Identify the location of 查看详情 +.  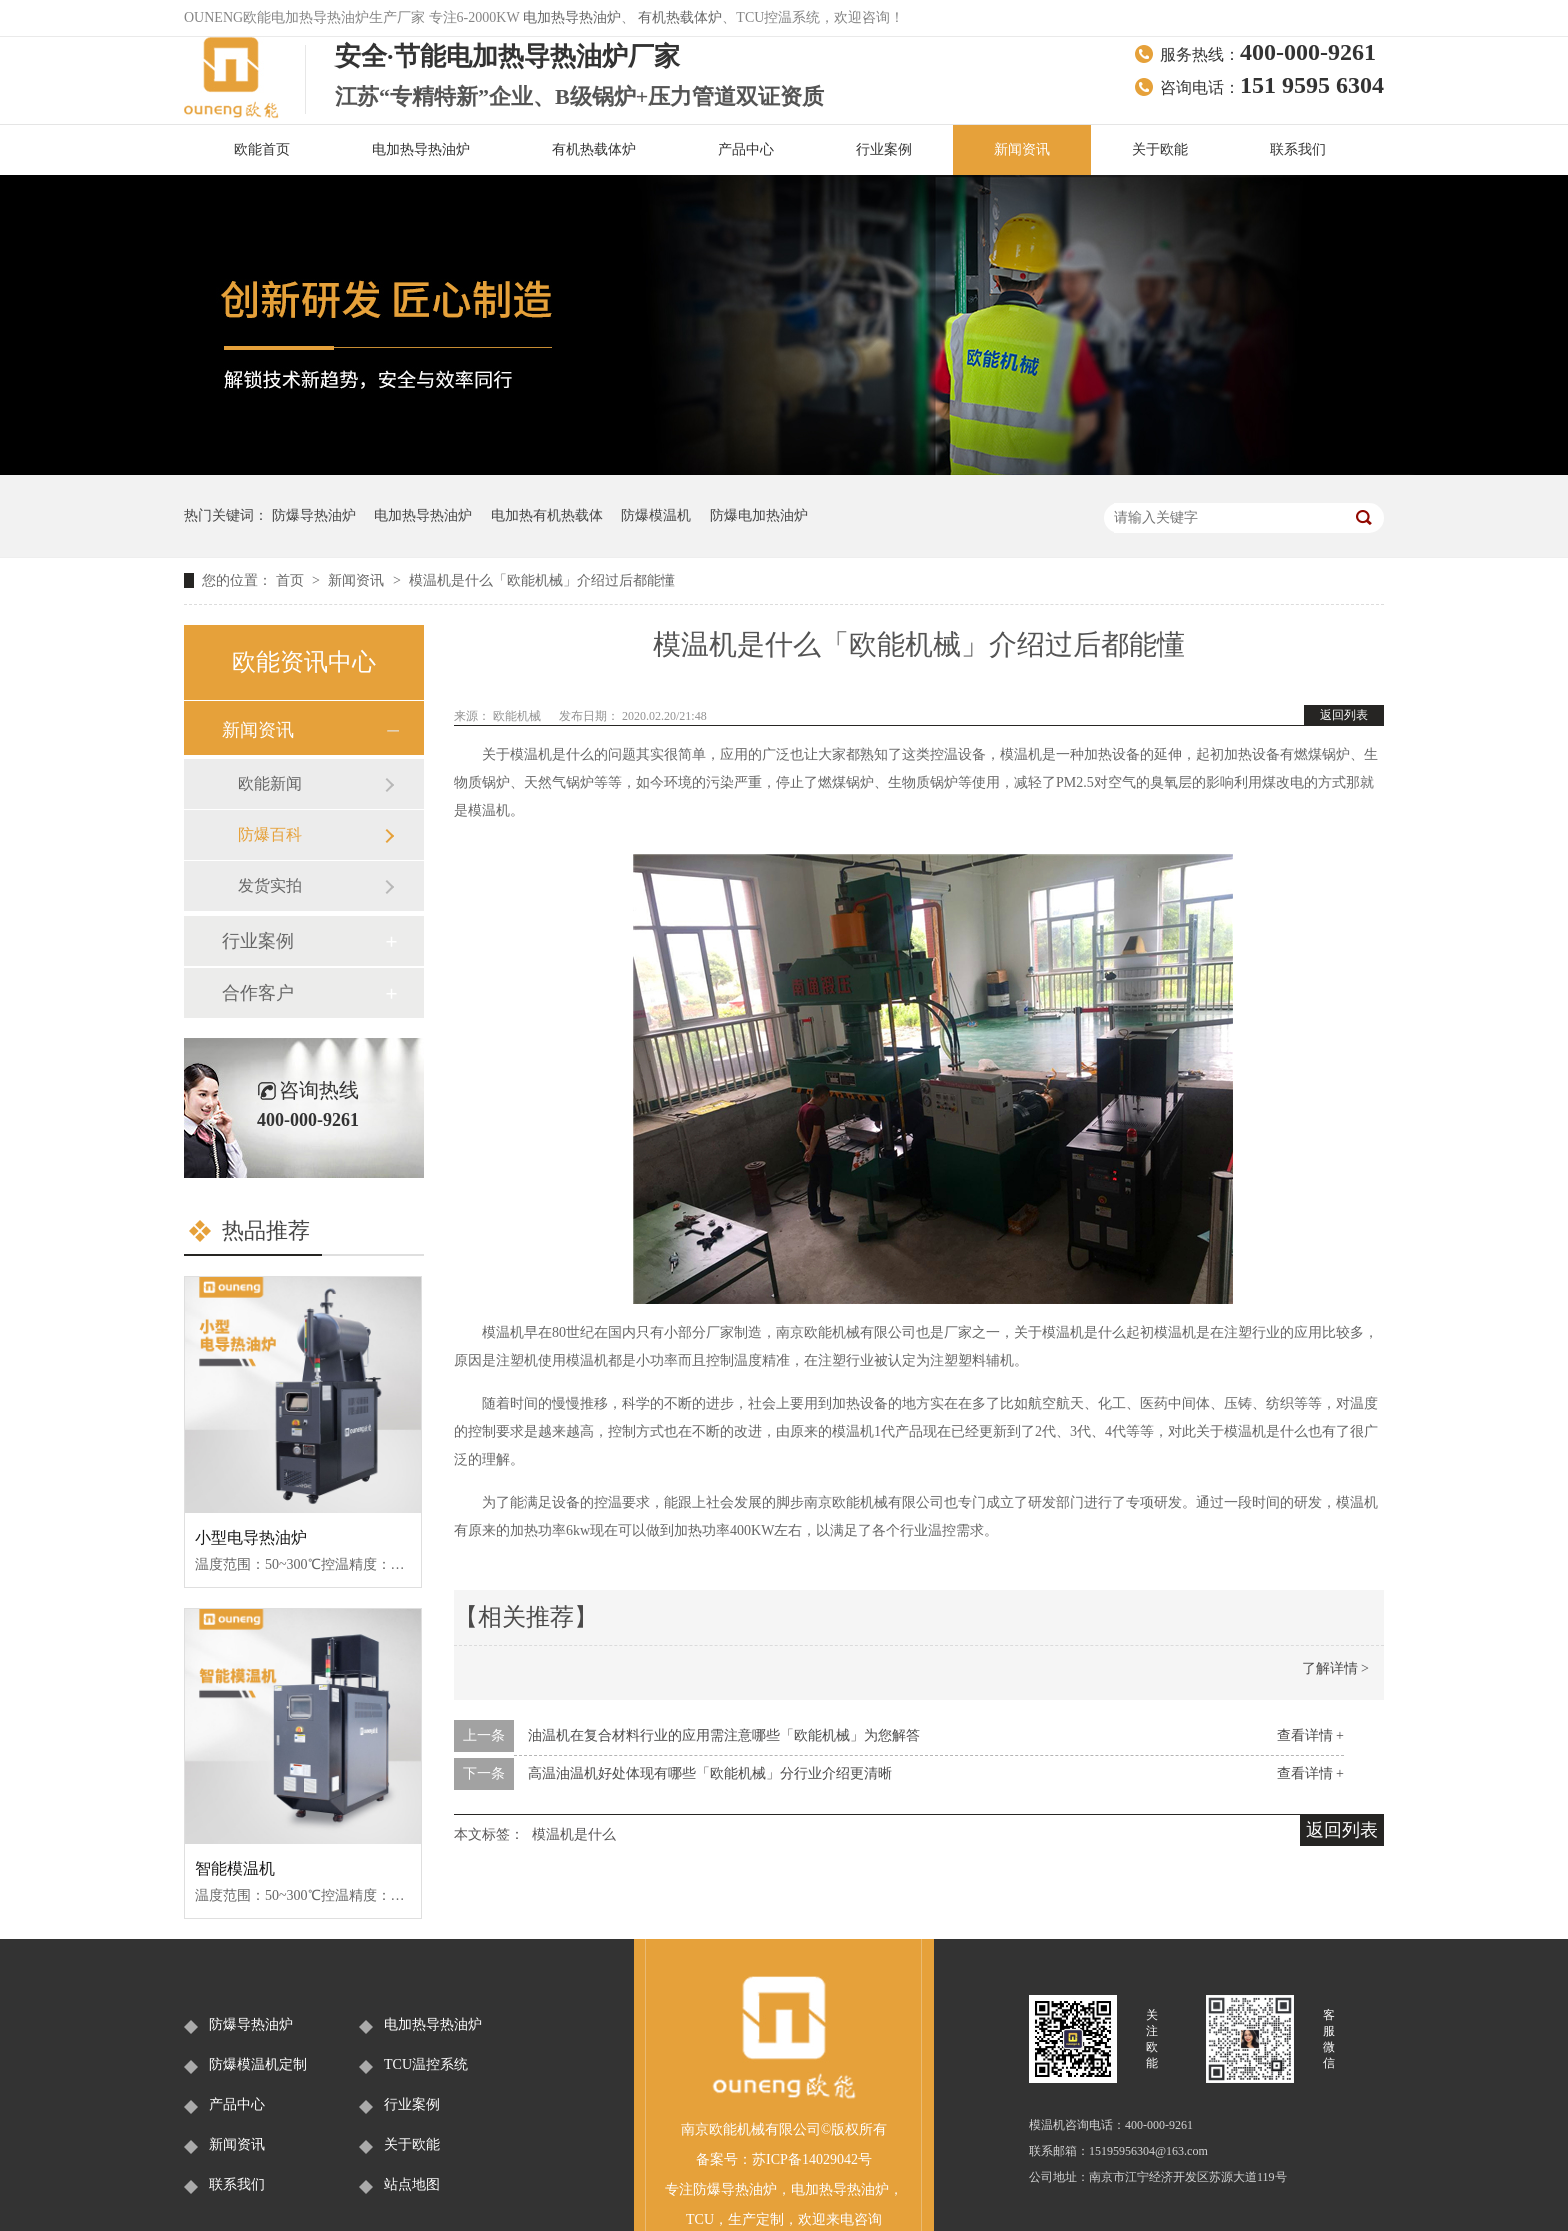
(1310, 1735).